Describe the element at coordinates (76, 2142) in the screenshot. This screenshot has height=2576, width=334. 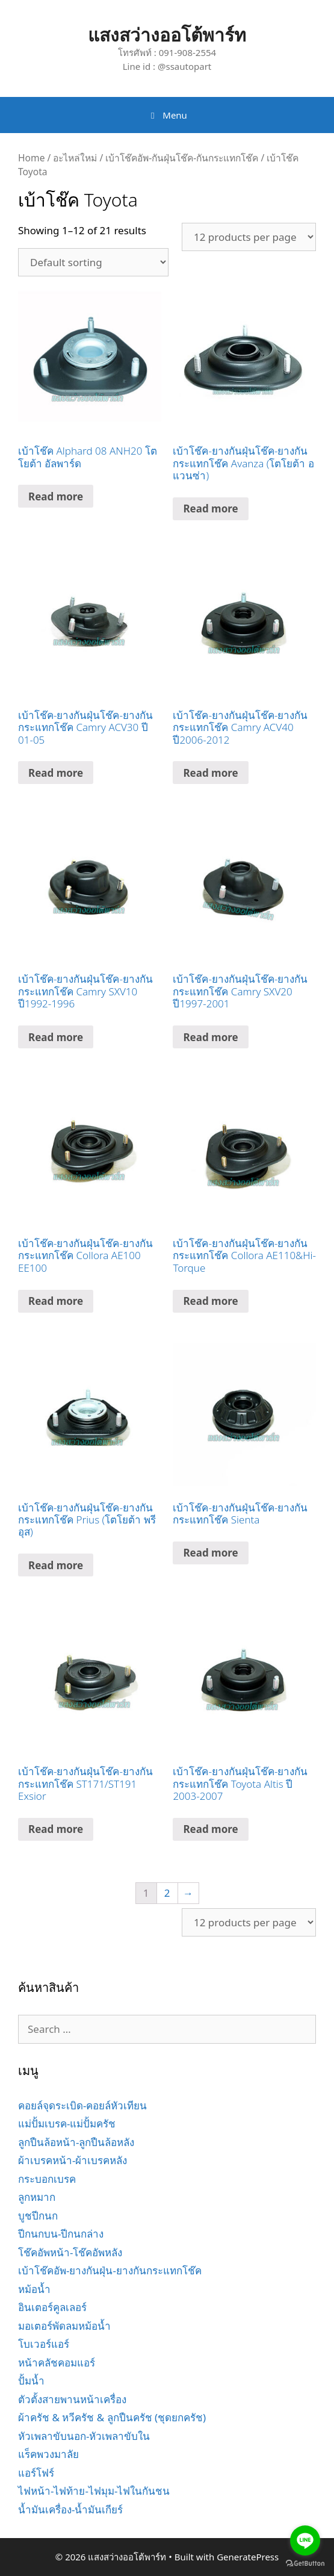
I see `ลูกปืนล้อหน้า-ลูกปืนล้อหลัง` at that location.